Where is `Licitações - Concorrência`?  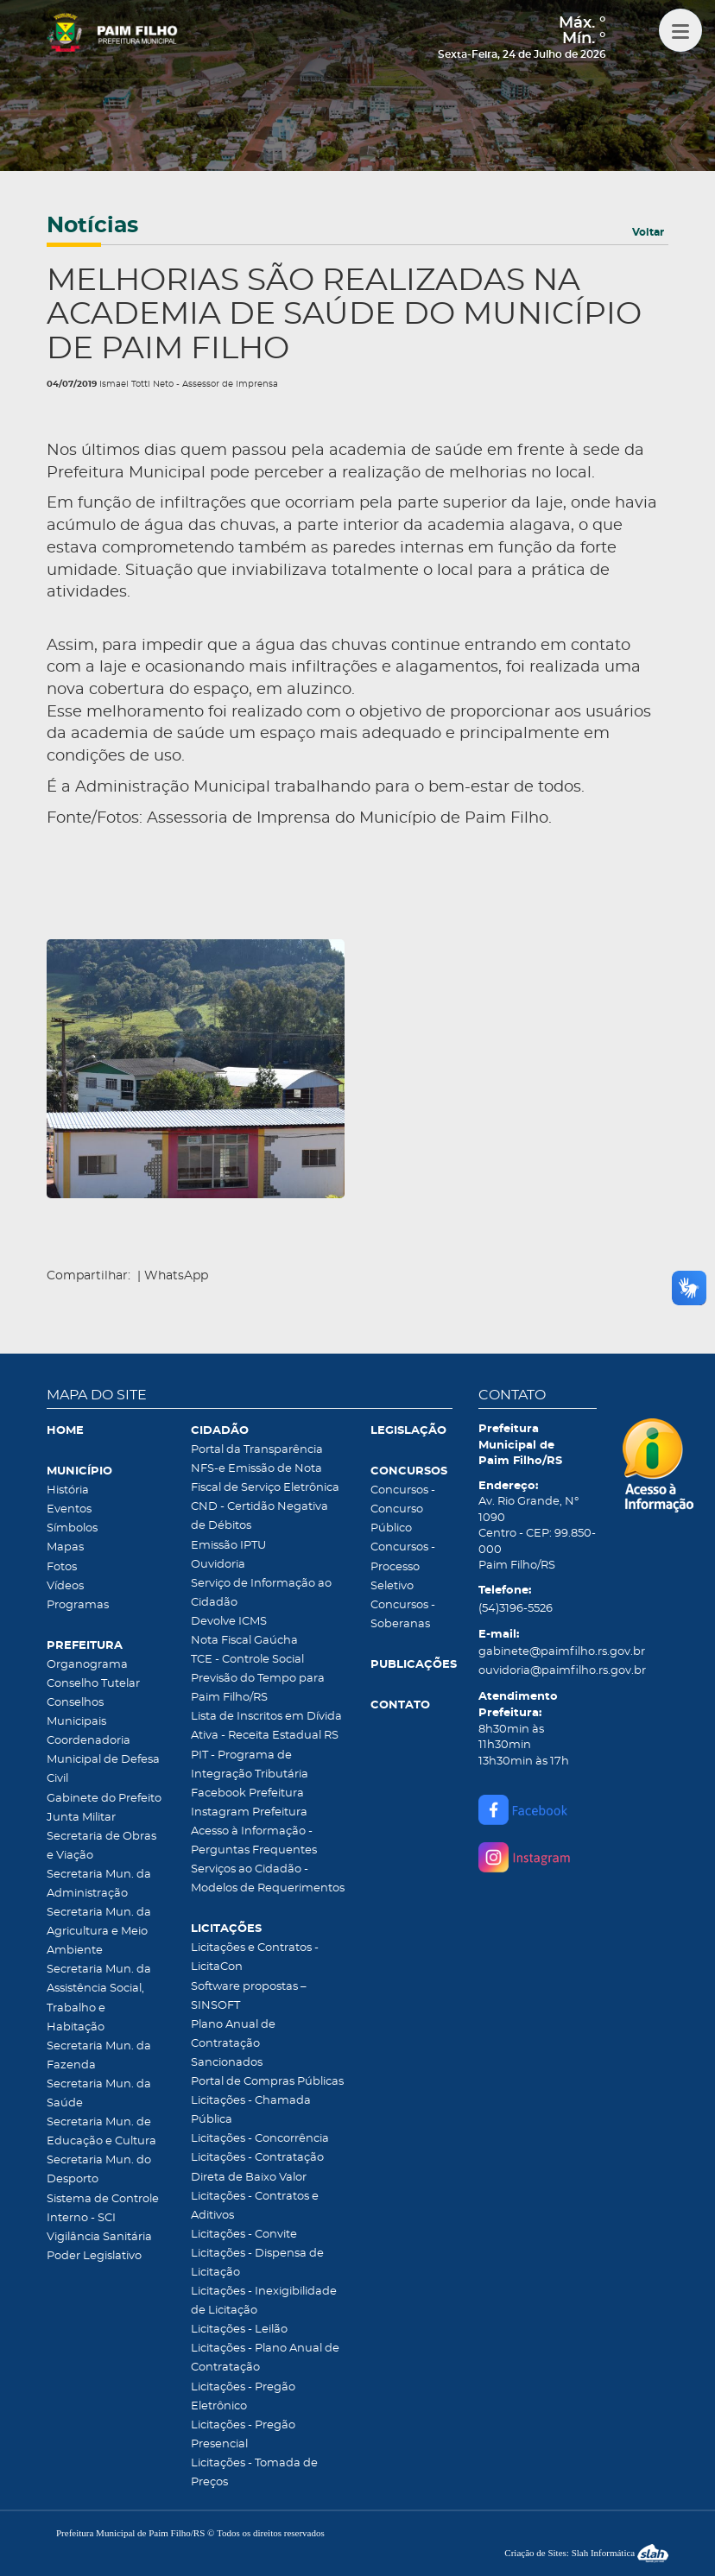 Licitações - Concorrência is located at coordinates (260, 2138).